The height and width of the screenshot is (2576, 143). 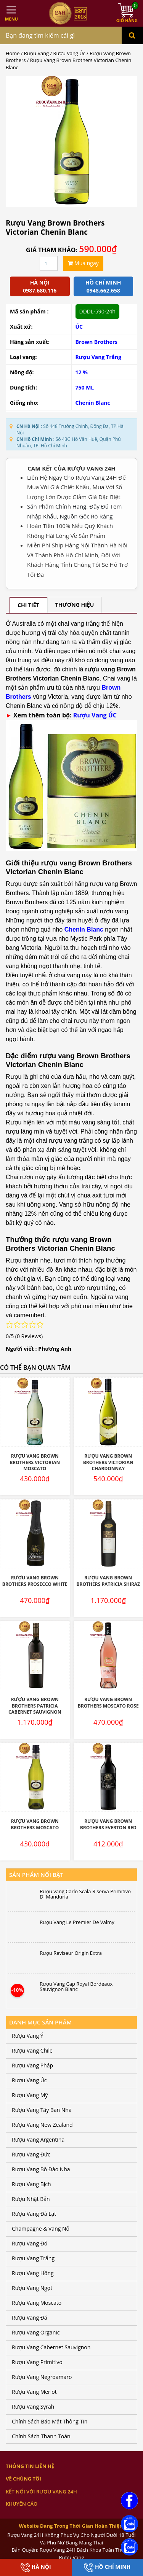 I want to click on Rượu Vang Brown Brothers Moscato Rose, so click(x=108, y=1702).